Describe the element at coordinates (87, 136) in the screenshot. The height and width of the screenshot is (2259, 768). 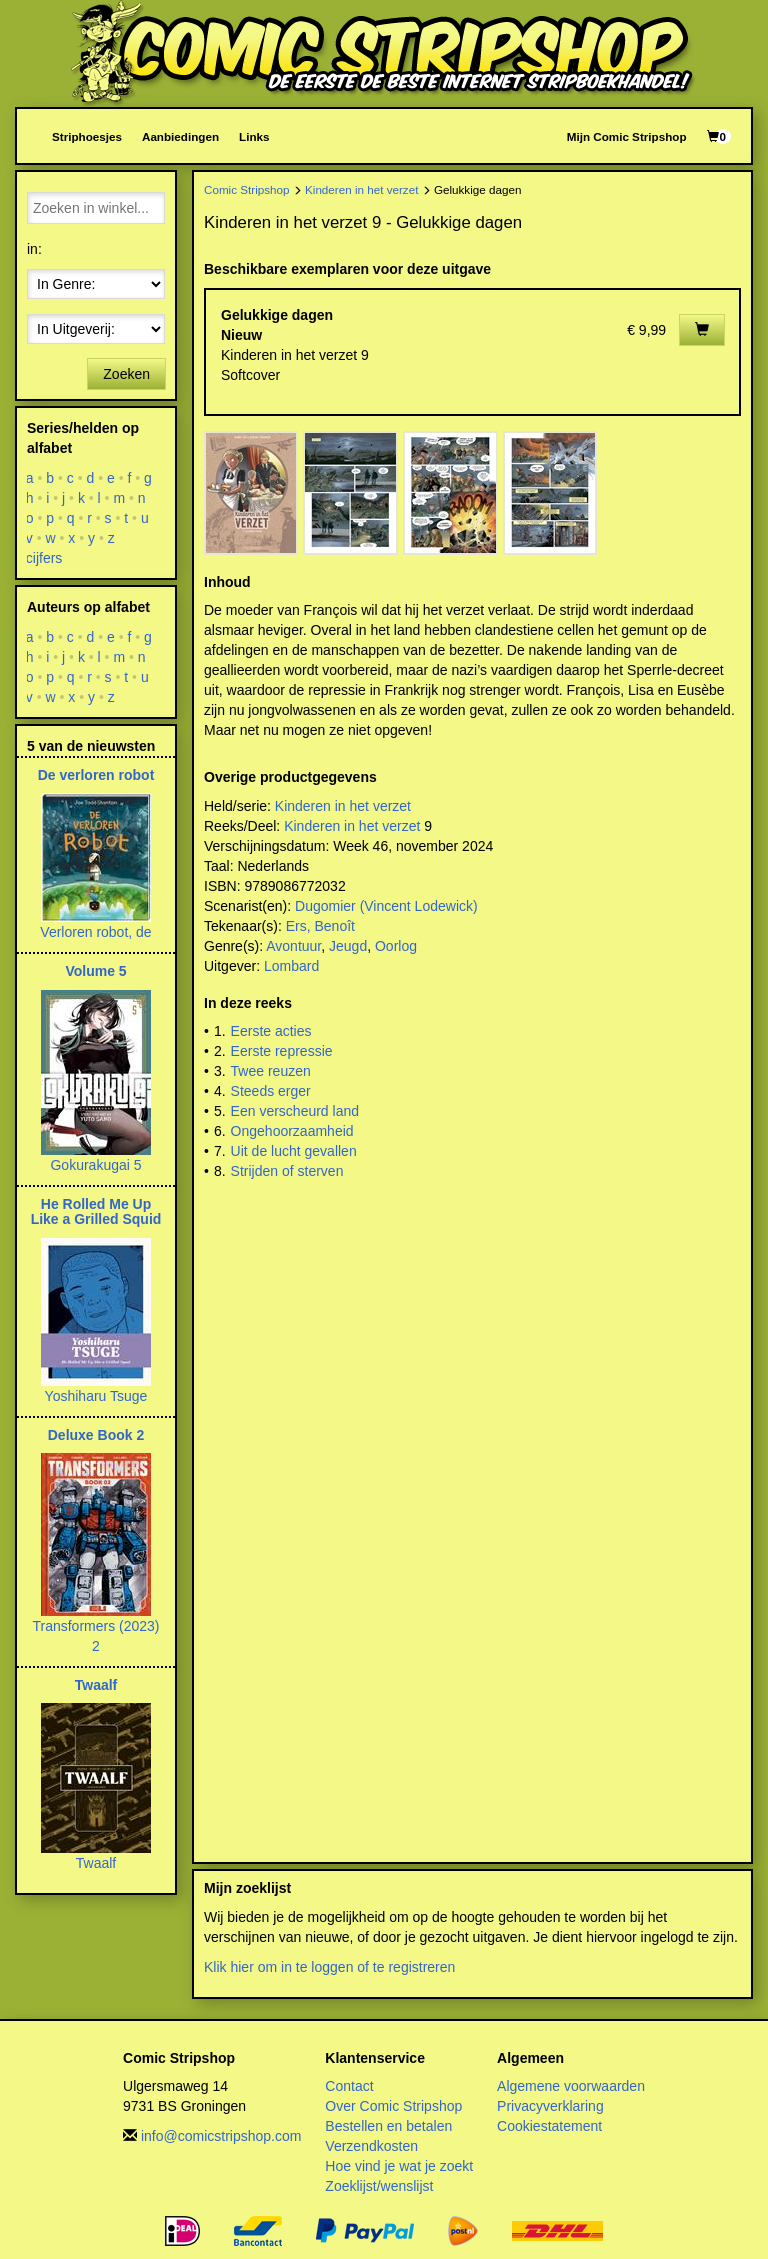
I see `Striphoesjes` at that location.